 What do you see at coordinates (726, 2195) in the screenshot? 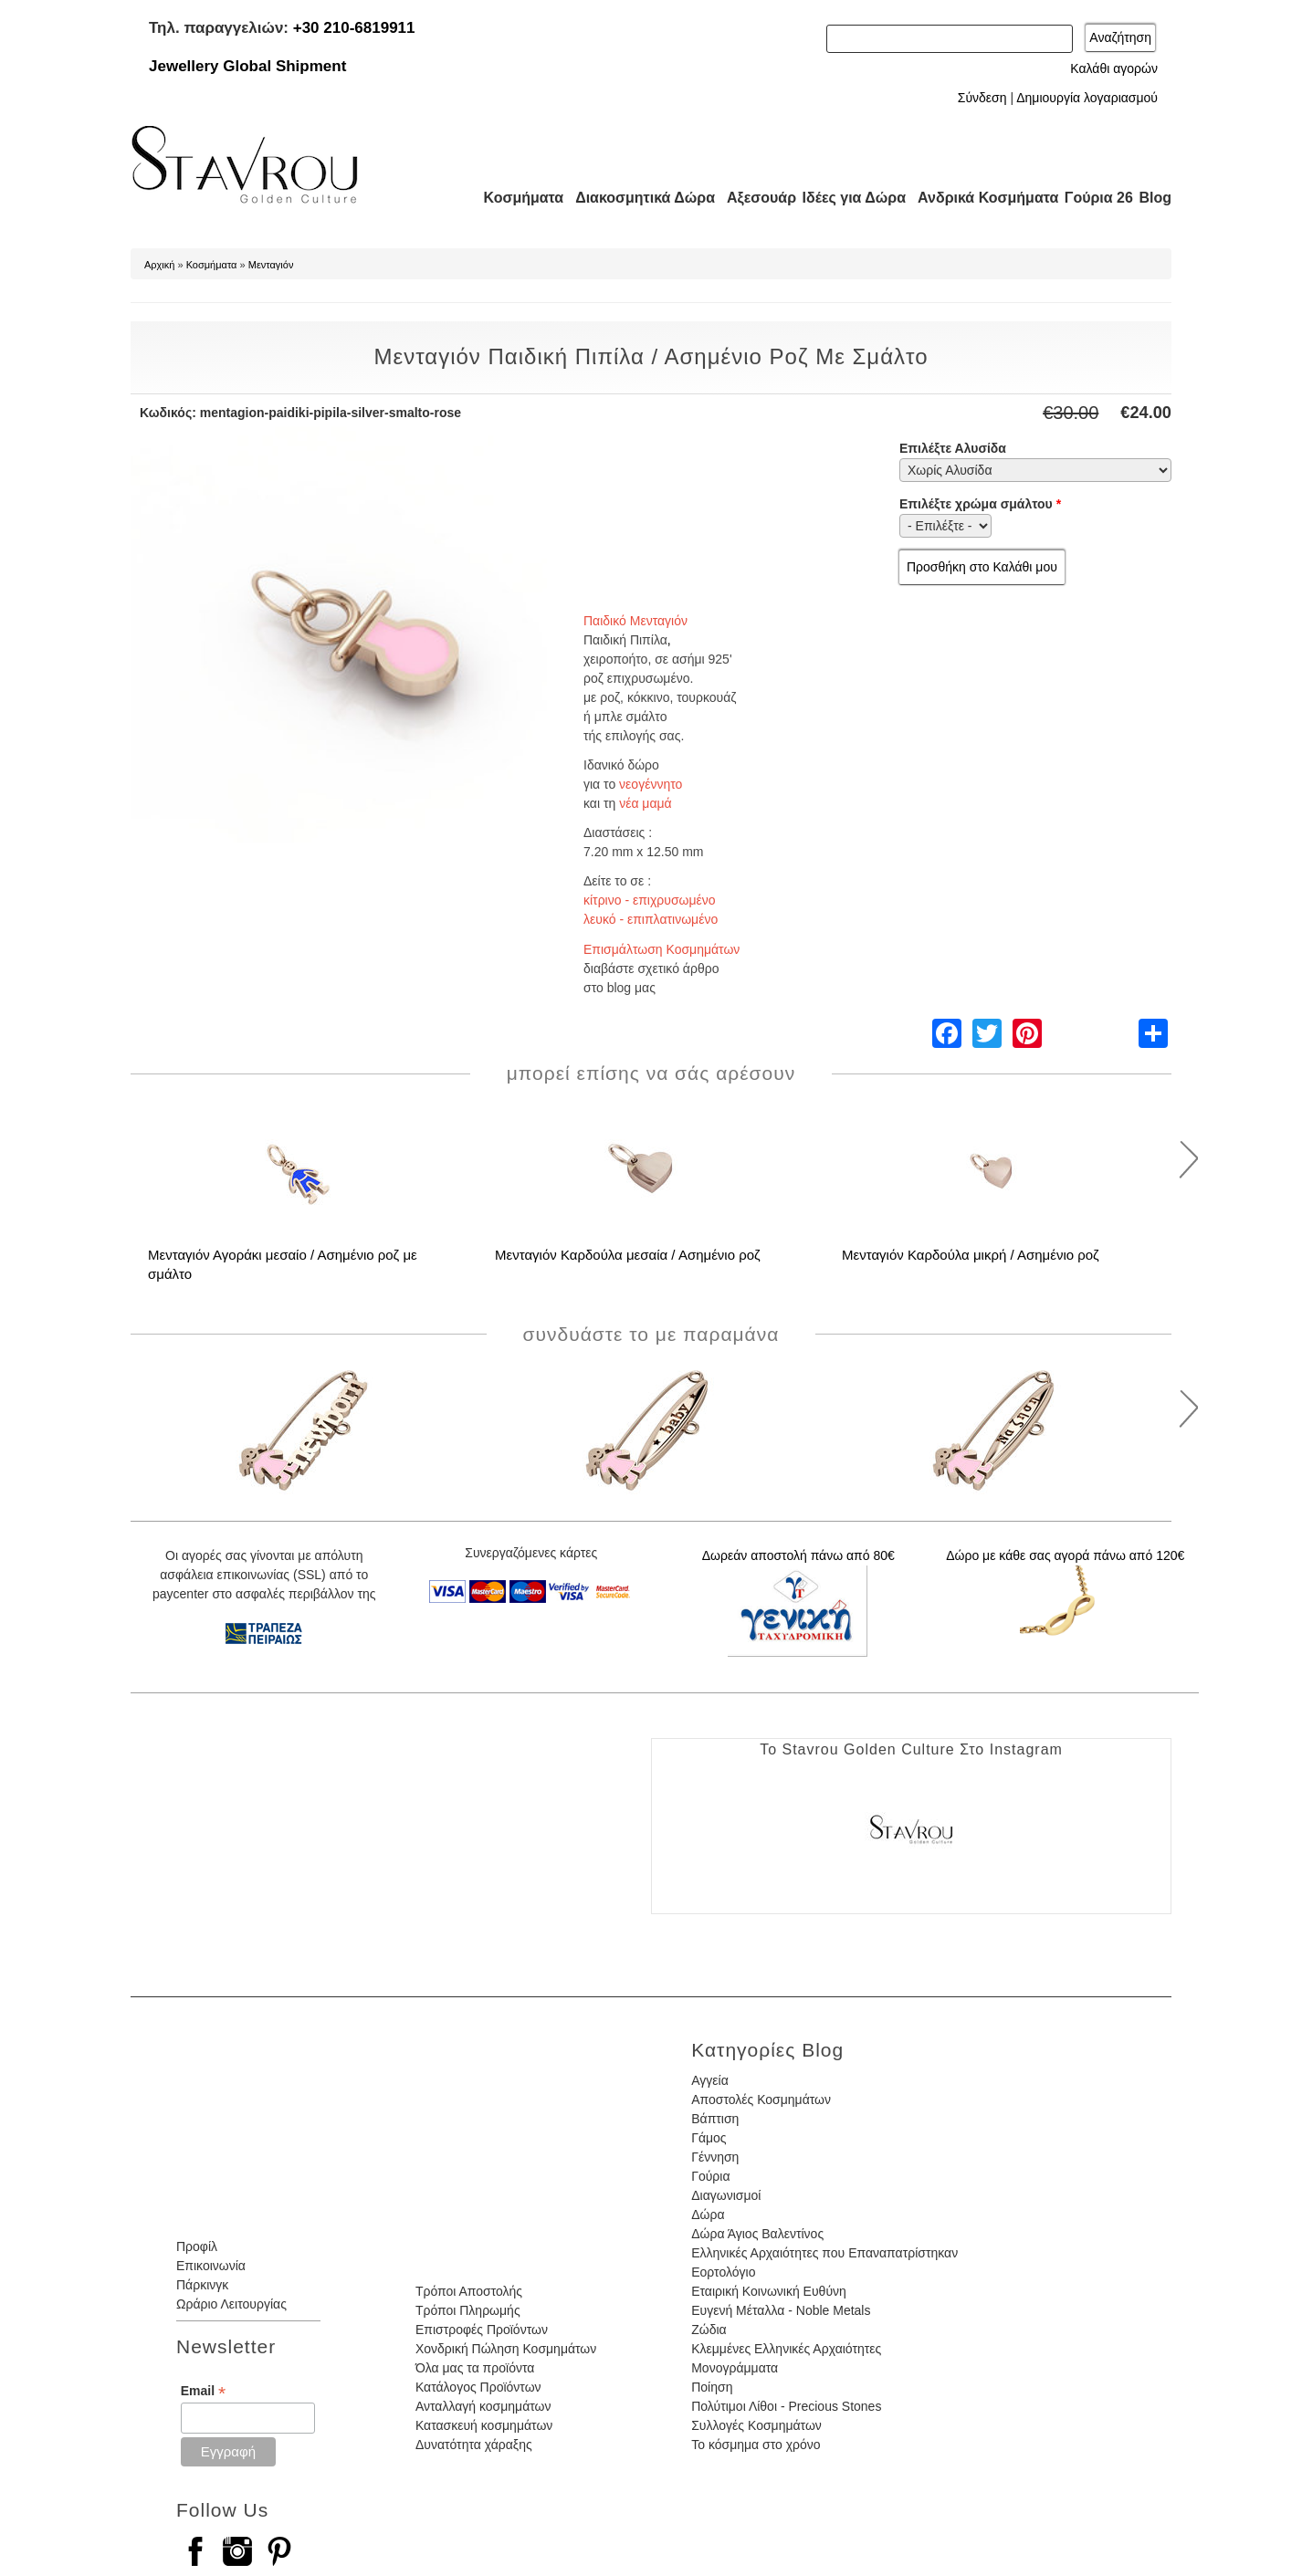
I see `Διαγωνισμοί` at bounding box center [726, 2195].